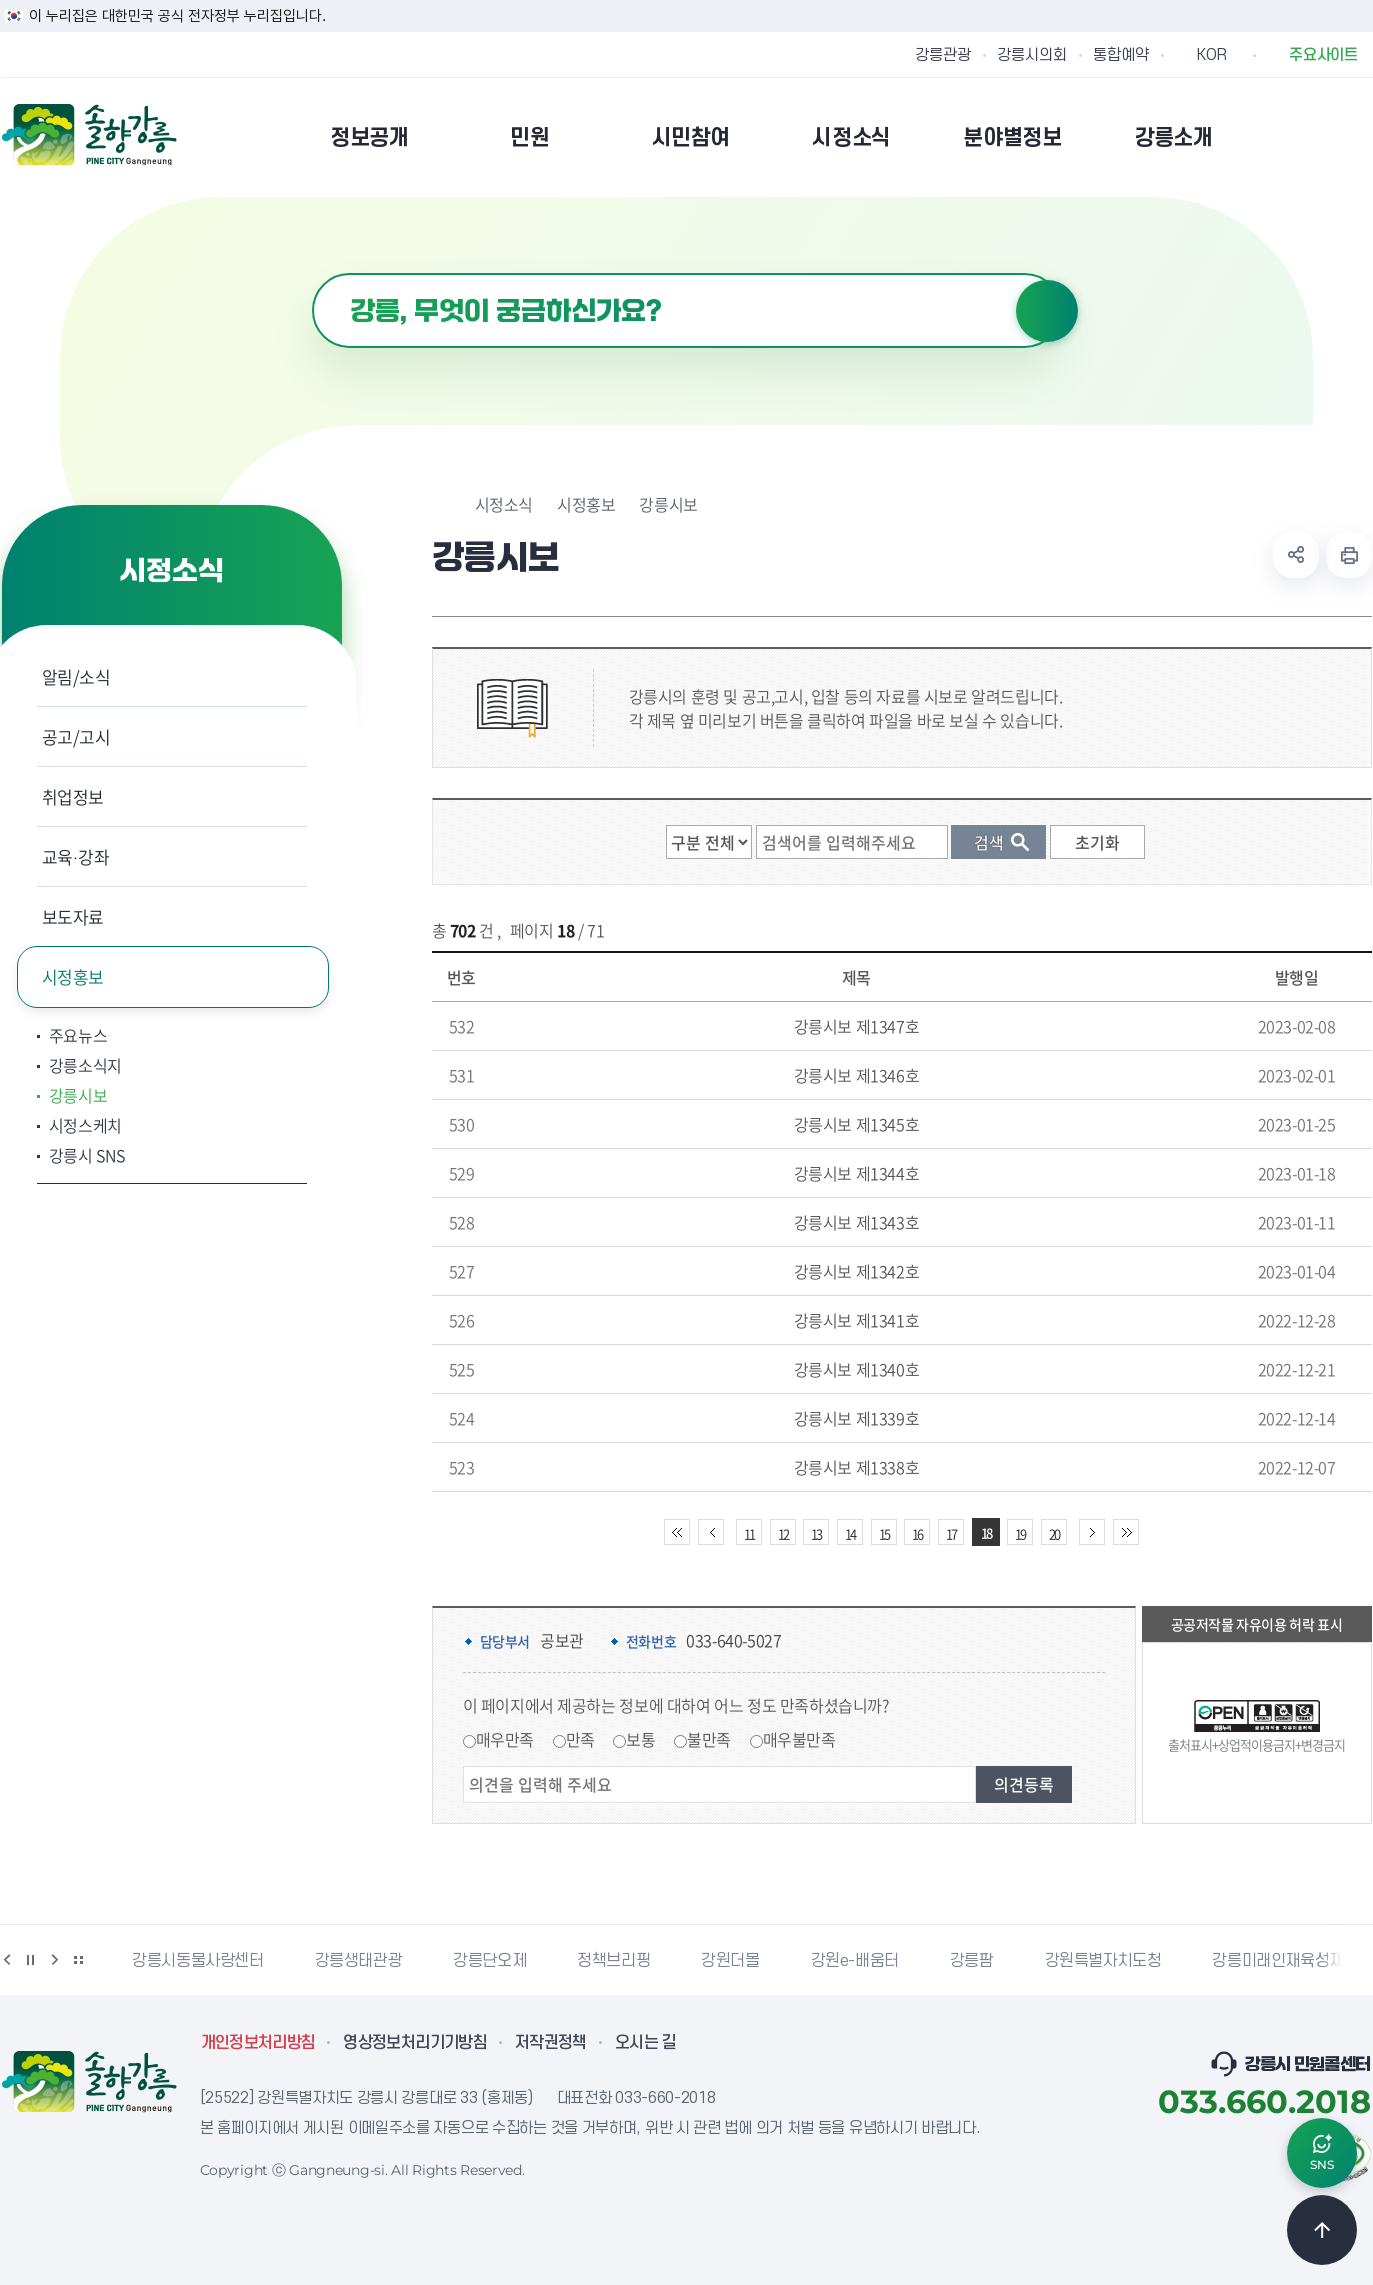 The height and width of the screenshot is (2285, 1373). Describe the element at coordinates (857, 1026) in the screenshot. I see `강릉시보 제1347호` at that location.